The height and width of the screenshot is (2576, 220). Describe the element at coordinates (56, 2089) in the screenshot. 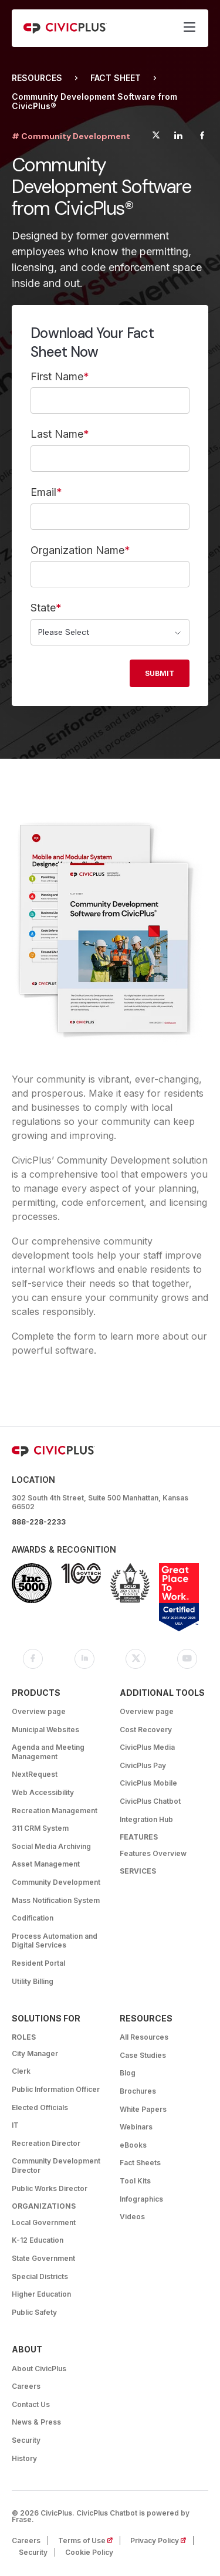

I see `Public Information Officer` at that location.